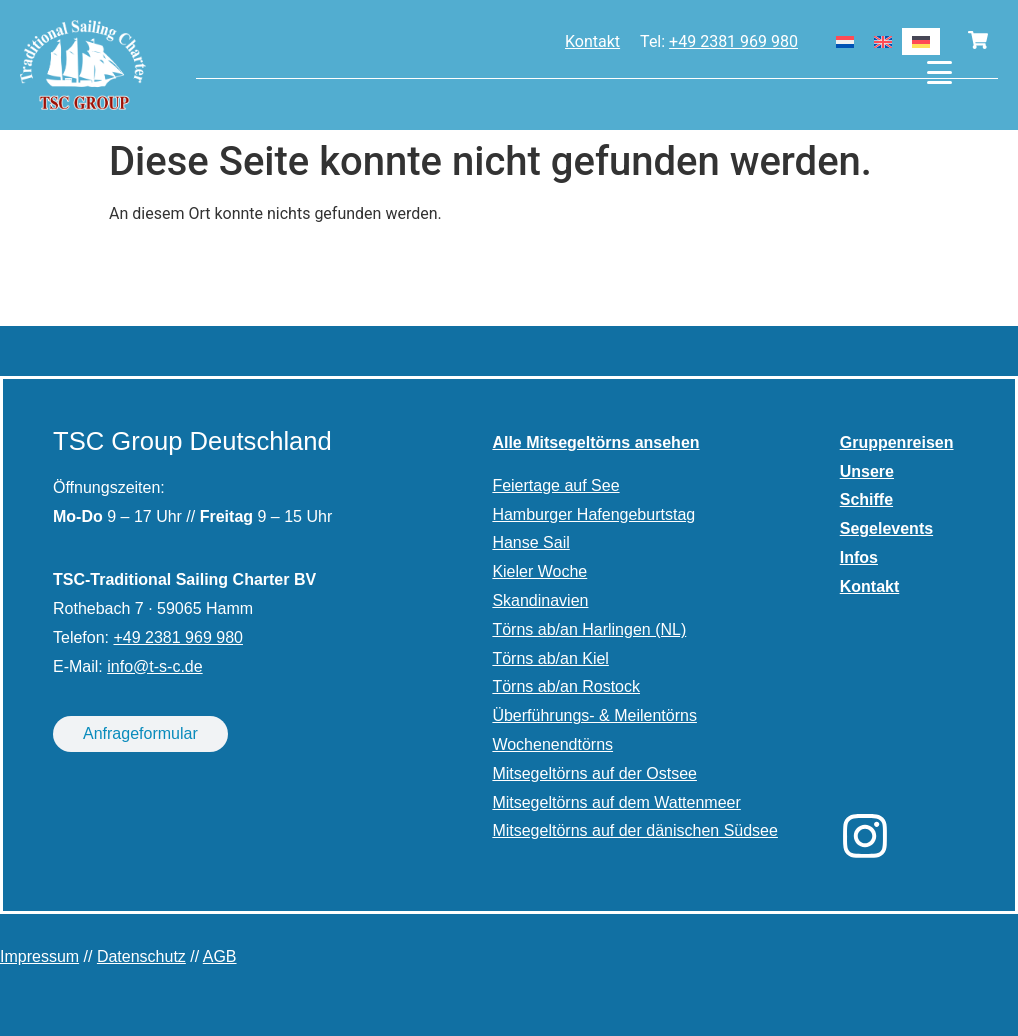  What do you see at coordinates (921, 41) in the screenshot?
I see `[Wechseln zu Deutsch]` at bounding box center [921, 41].